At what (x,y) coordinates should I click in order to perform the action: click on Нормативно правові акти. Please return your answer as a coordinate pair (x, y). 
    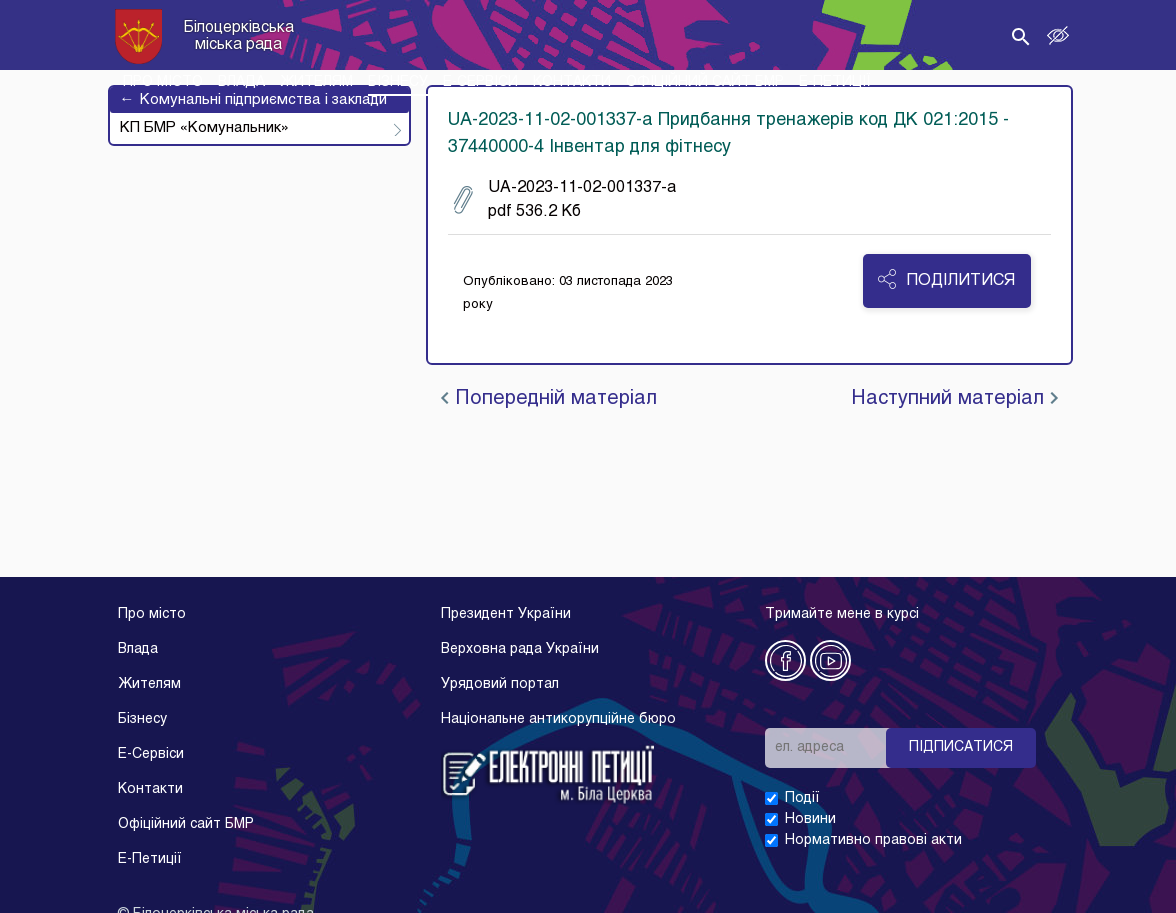
    Looking at the image, I should click on (873, 840).